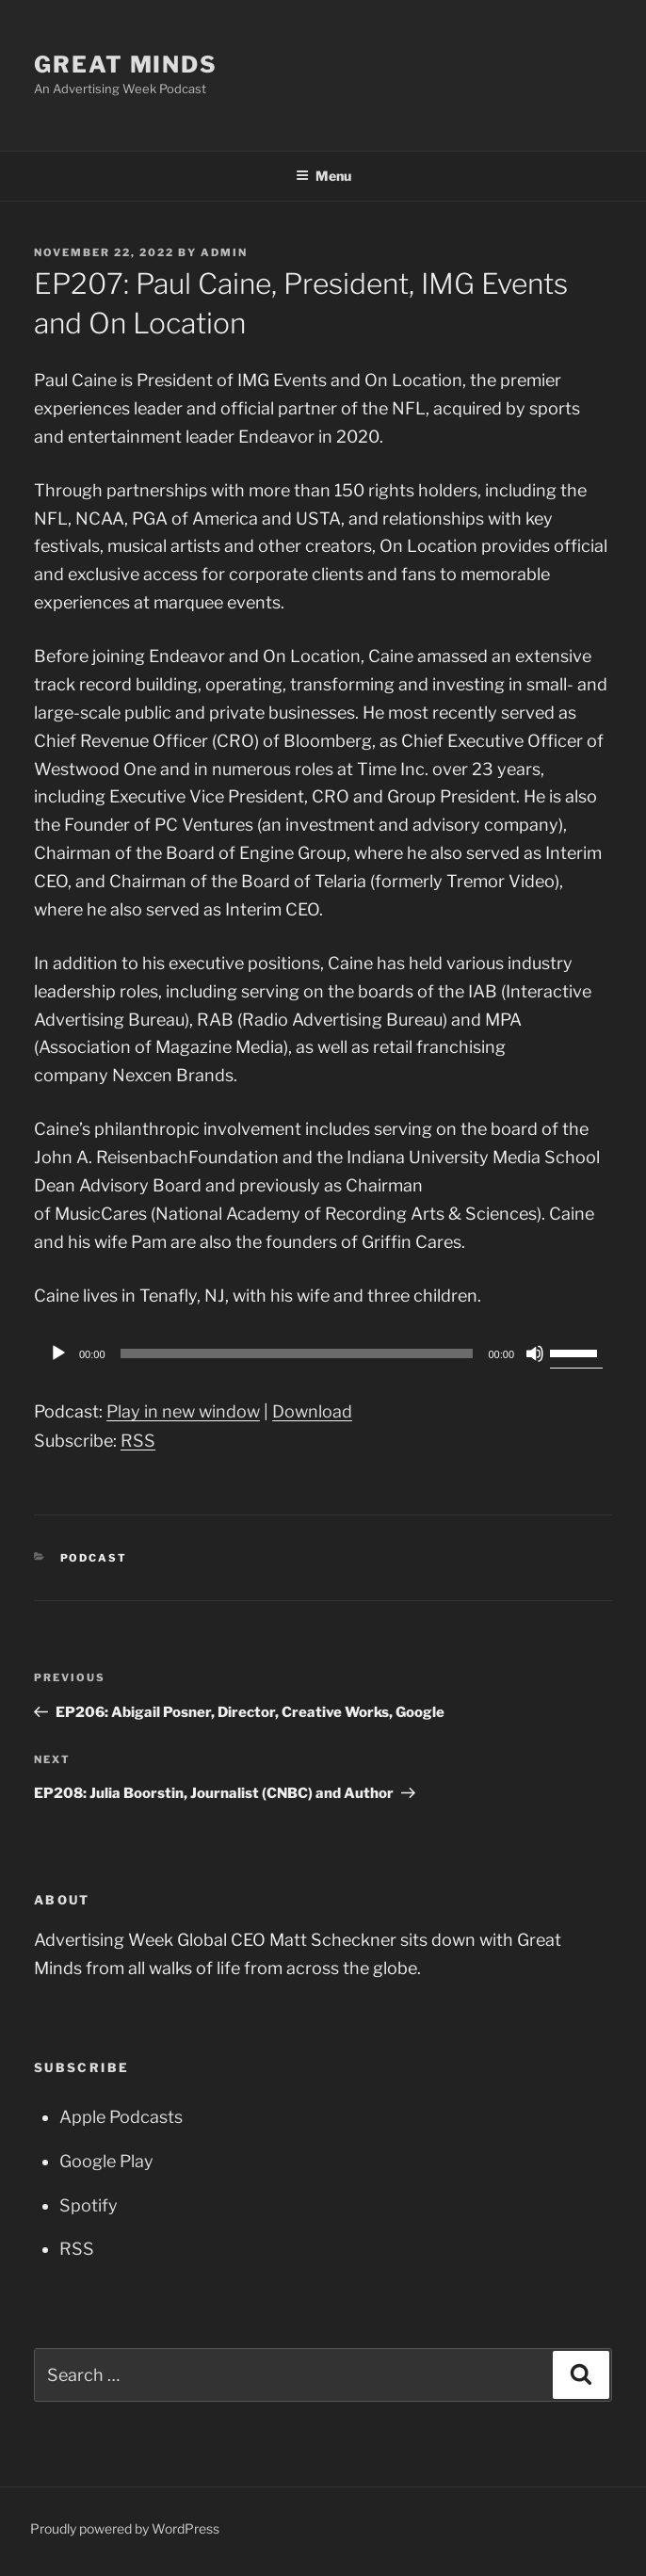 The image size is (646, 2576). I want to click on admin, so click(224, 252).